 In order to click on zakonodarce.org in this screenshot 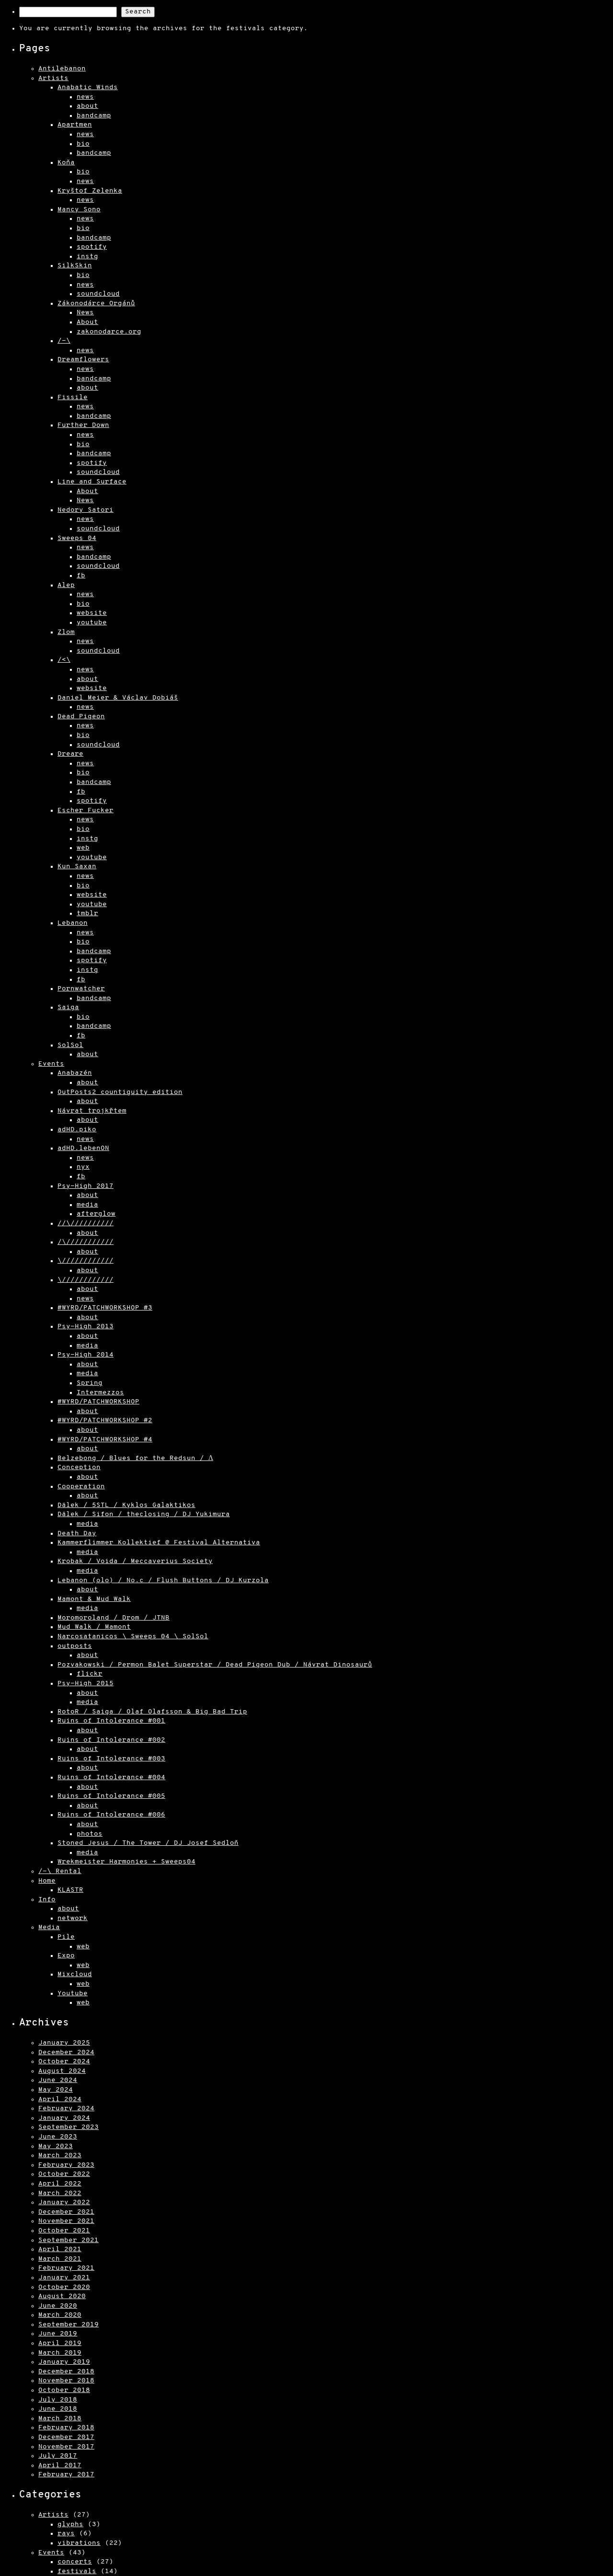, I will do `click(109, 331)`.